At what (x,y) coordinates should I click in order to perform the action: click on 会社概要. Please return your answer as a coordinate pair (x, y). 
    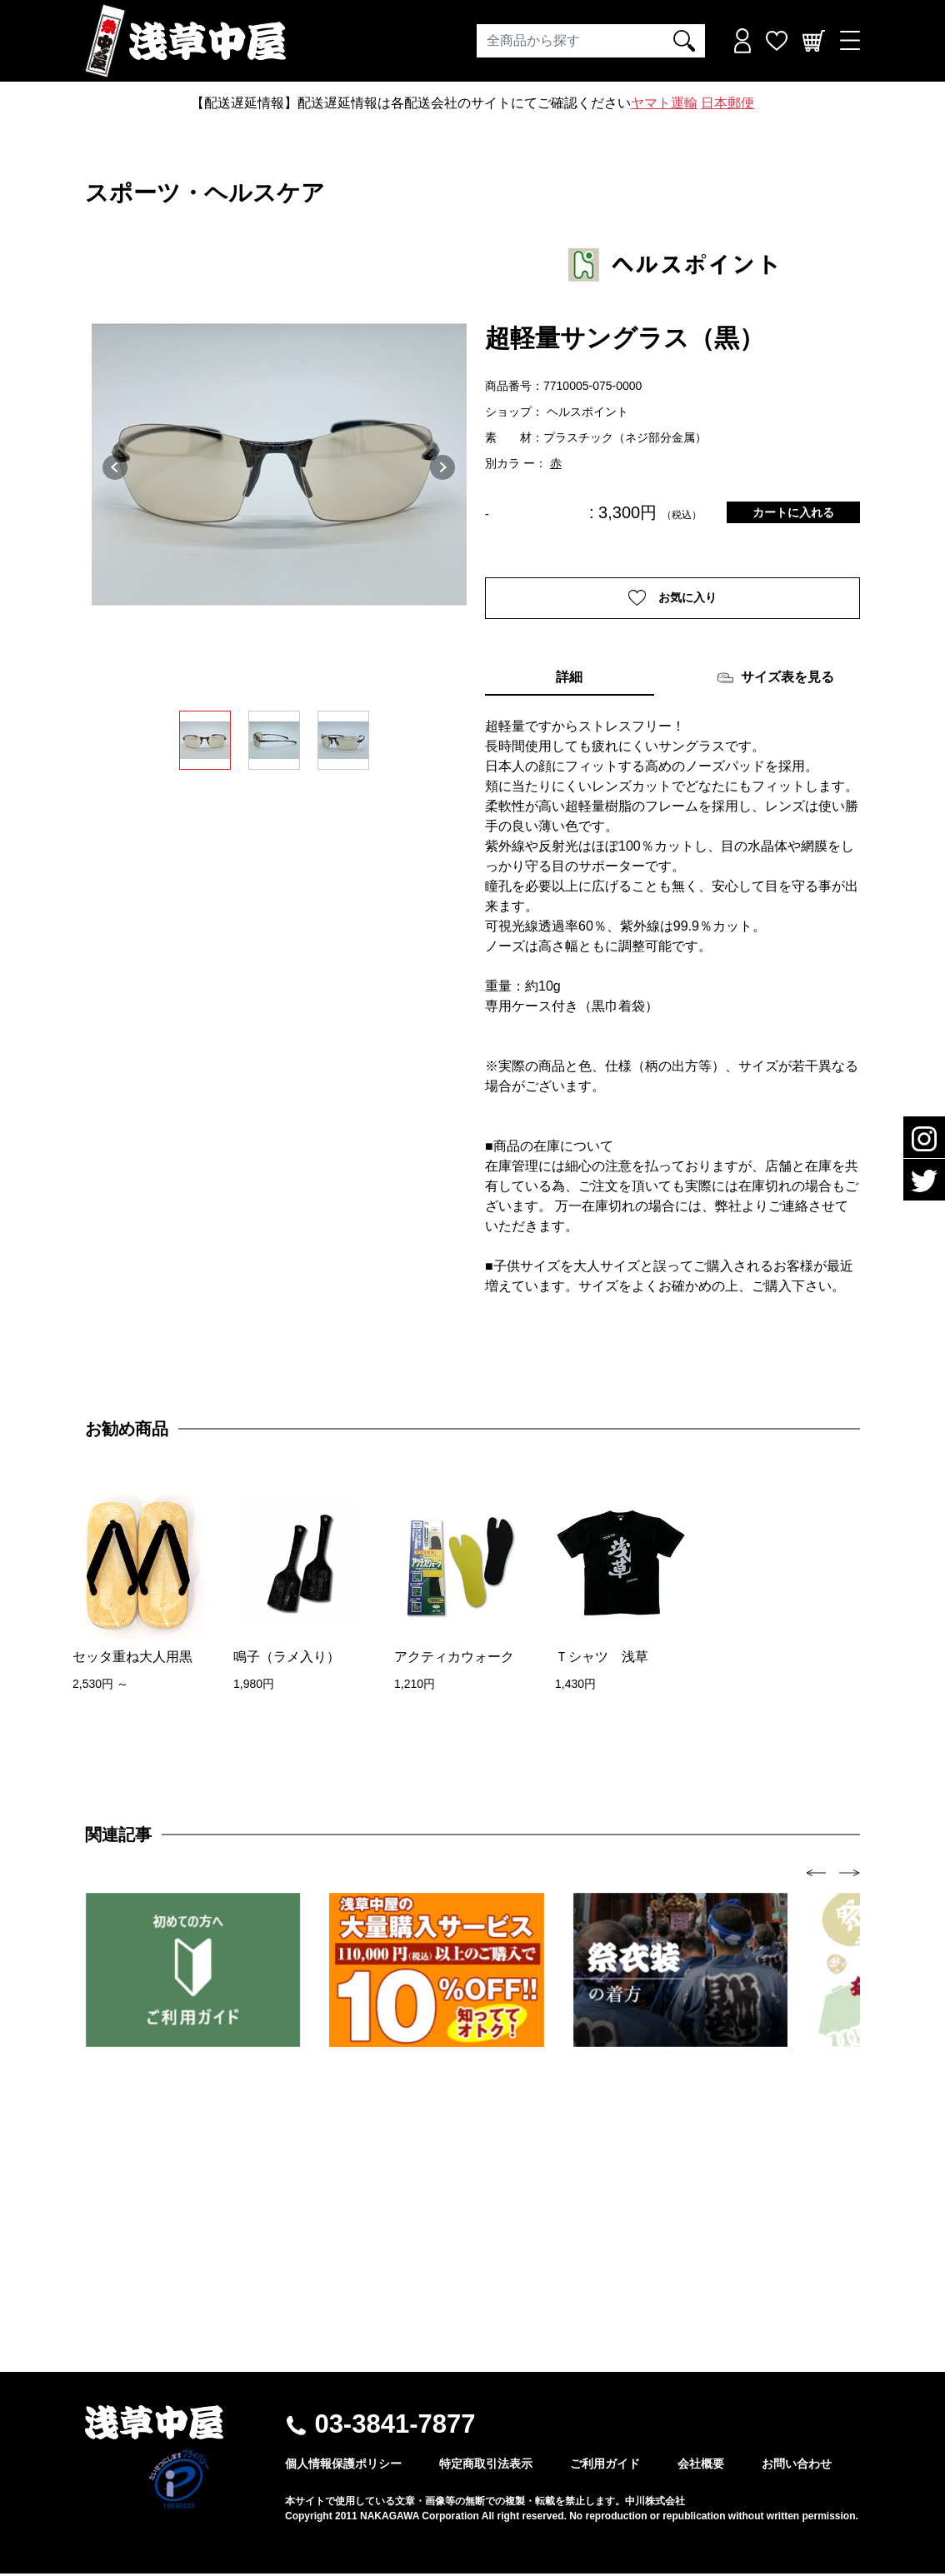
    Looking at the image, I should click on (701, 2466).